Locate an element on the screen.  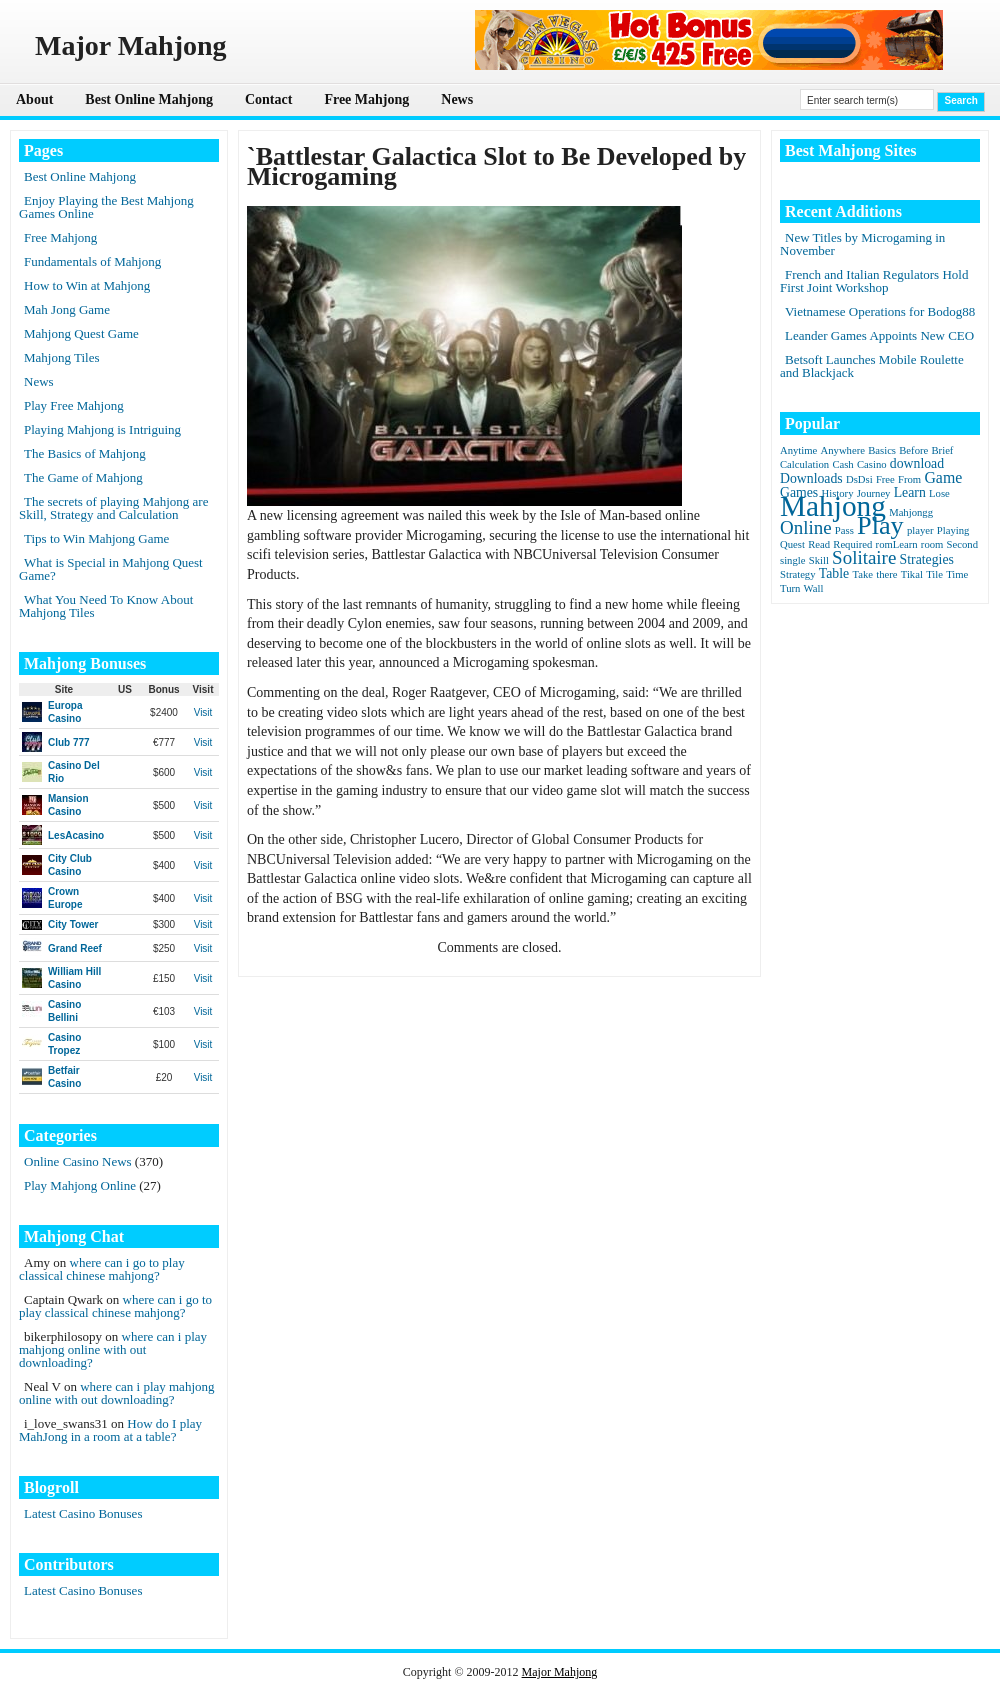
Play [Play (15 items)] is located at coordinates (880, 525).